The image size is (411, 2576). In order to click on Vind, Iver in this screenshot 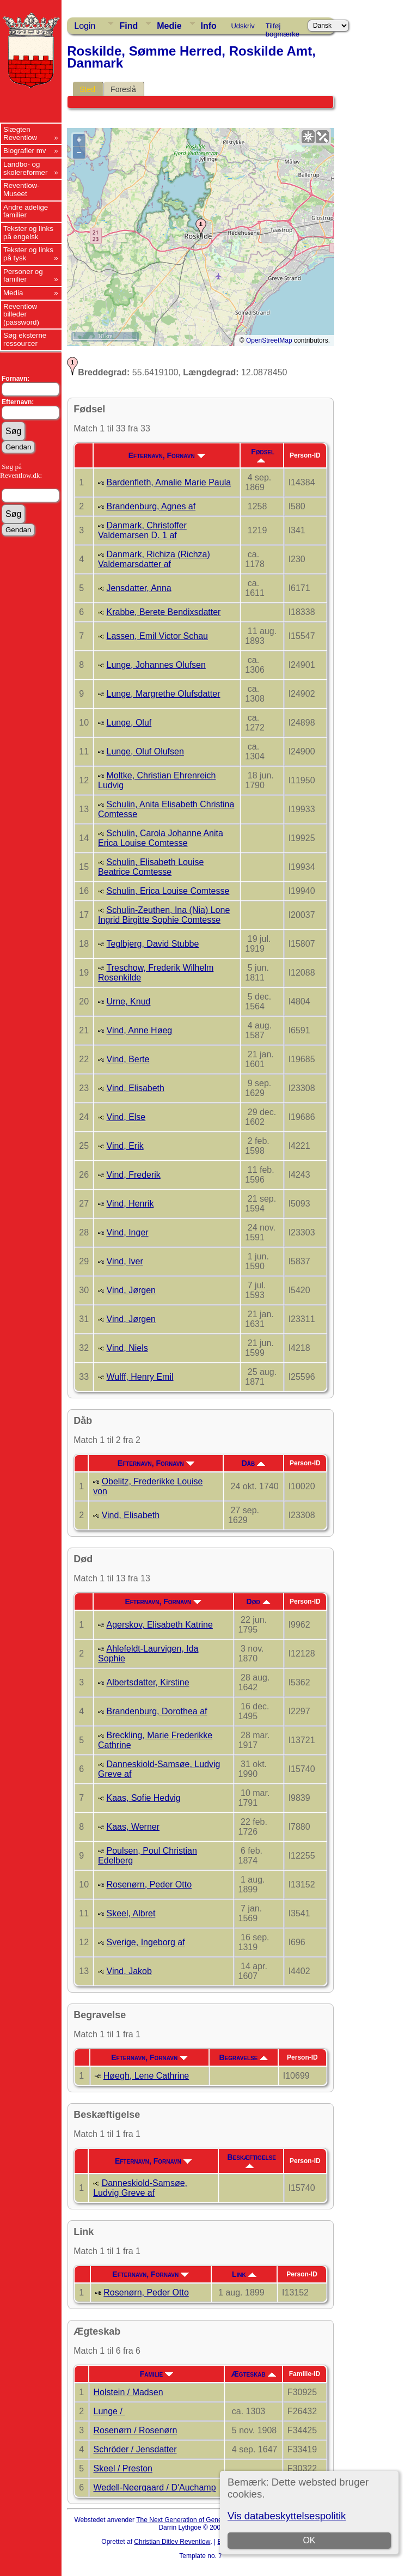, I will do `click(125, 1261)`.